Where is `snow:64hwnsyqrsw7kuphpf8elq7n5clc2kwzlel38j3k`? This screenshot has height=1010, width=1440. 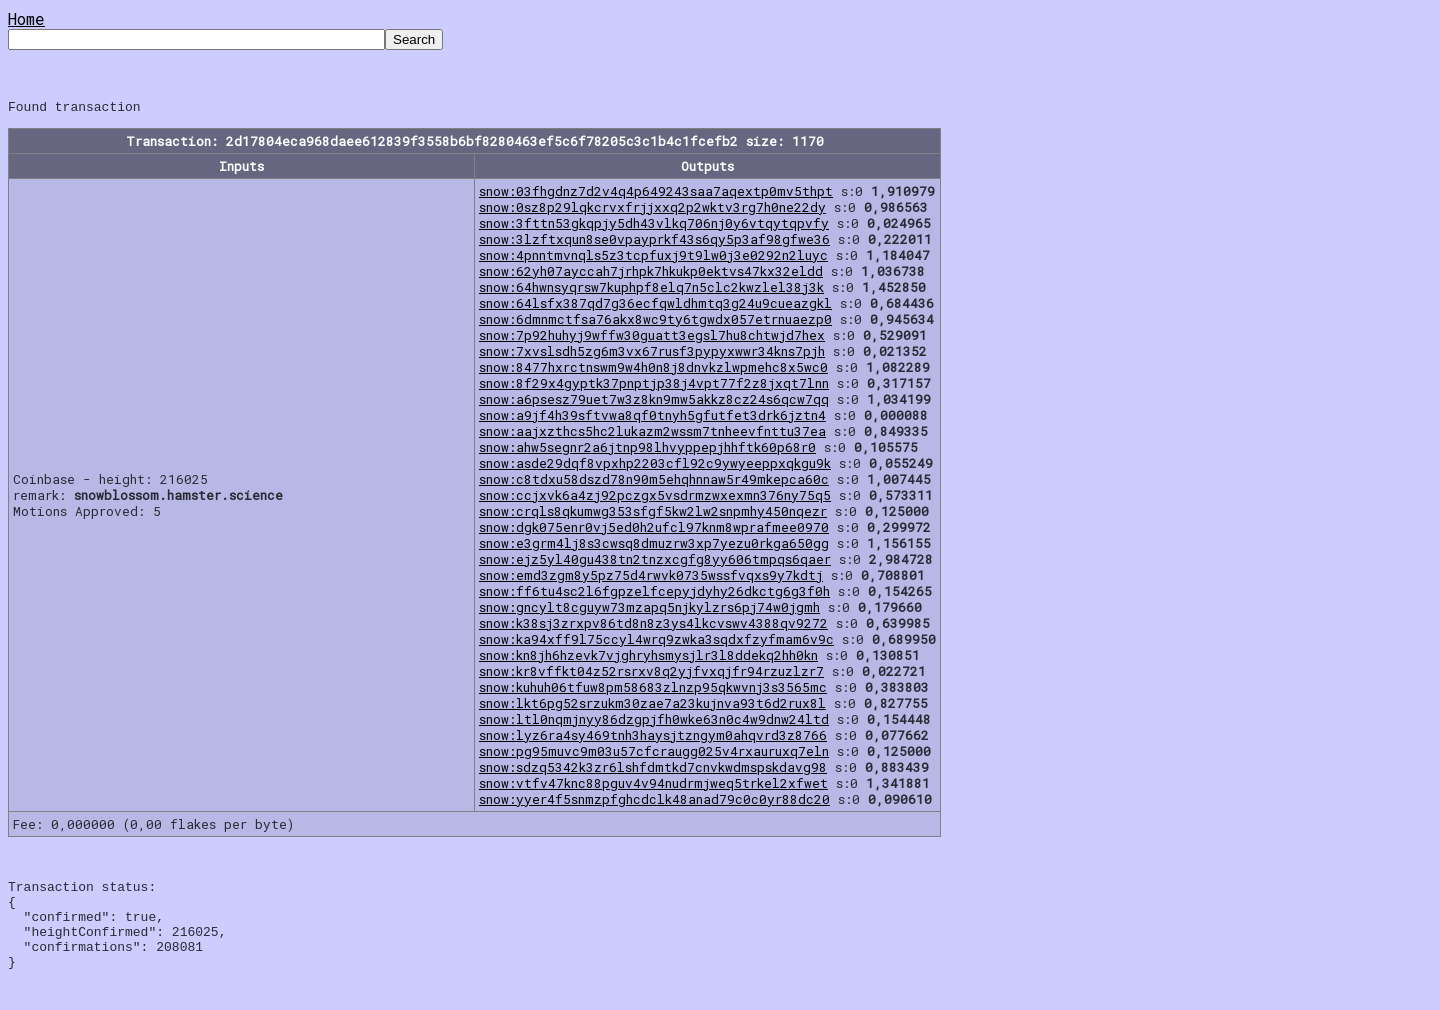 snow:64hwnsyqrsw7kuphpf8elq7n5clc2kwzlel38j3k is located at coordinates (651, 290).